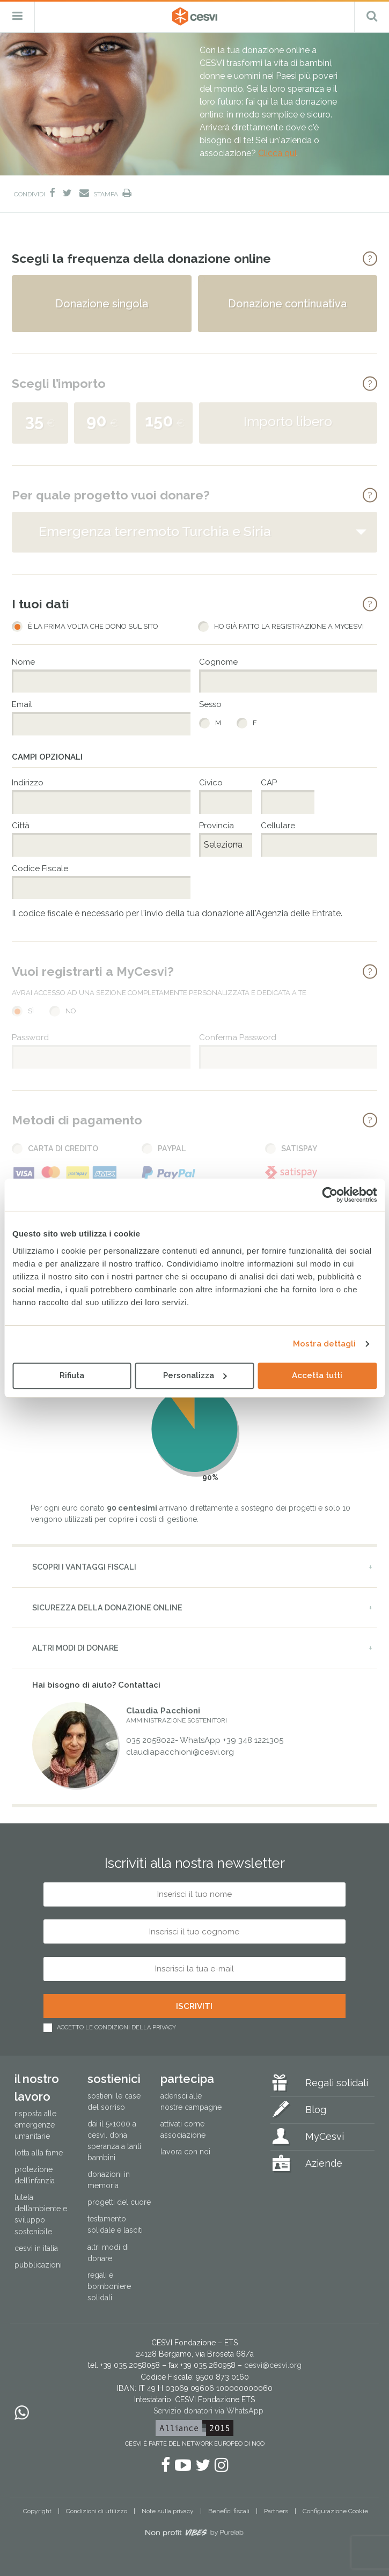 The width and height of the screenshot is (389, 2576). What do you see at coordinates (63, 1148) in the screenshot?
I see `Carta di Credito` at bounding box center [63, 1148].